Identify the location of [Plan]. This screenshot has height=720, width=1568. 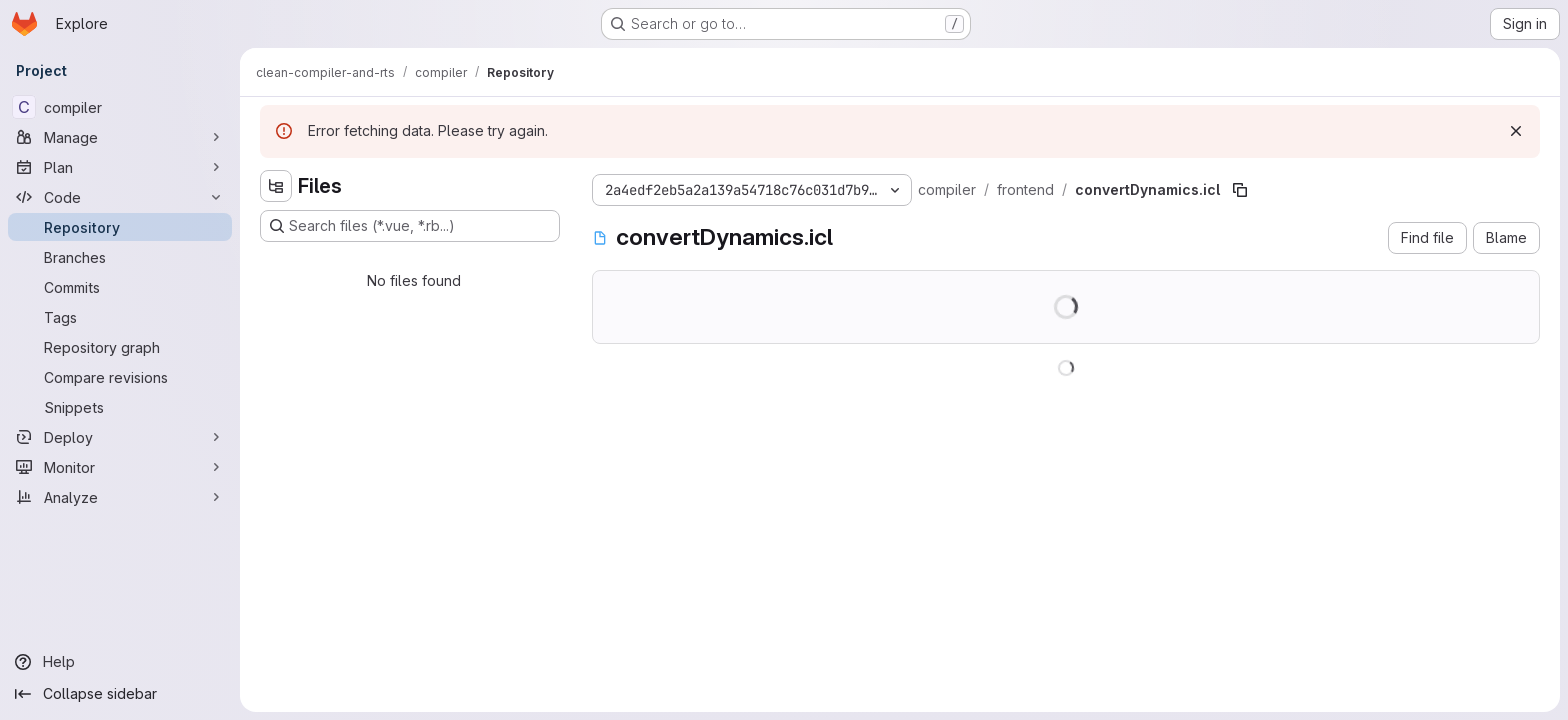
(120, 167).